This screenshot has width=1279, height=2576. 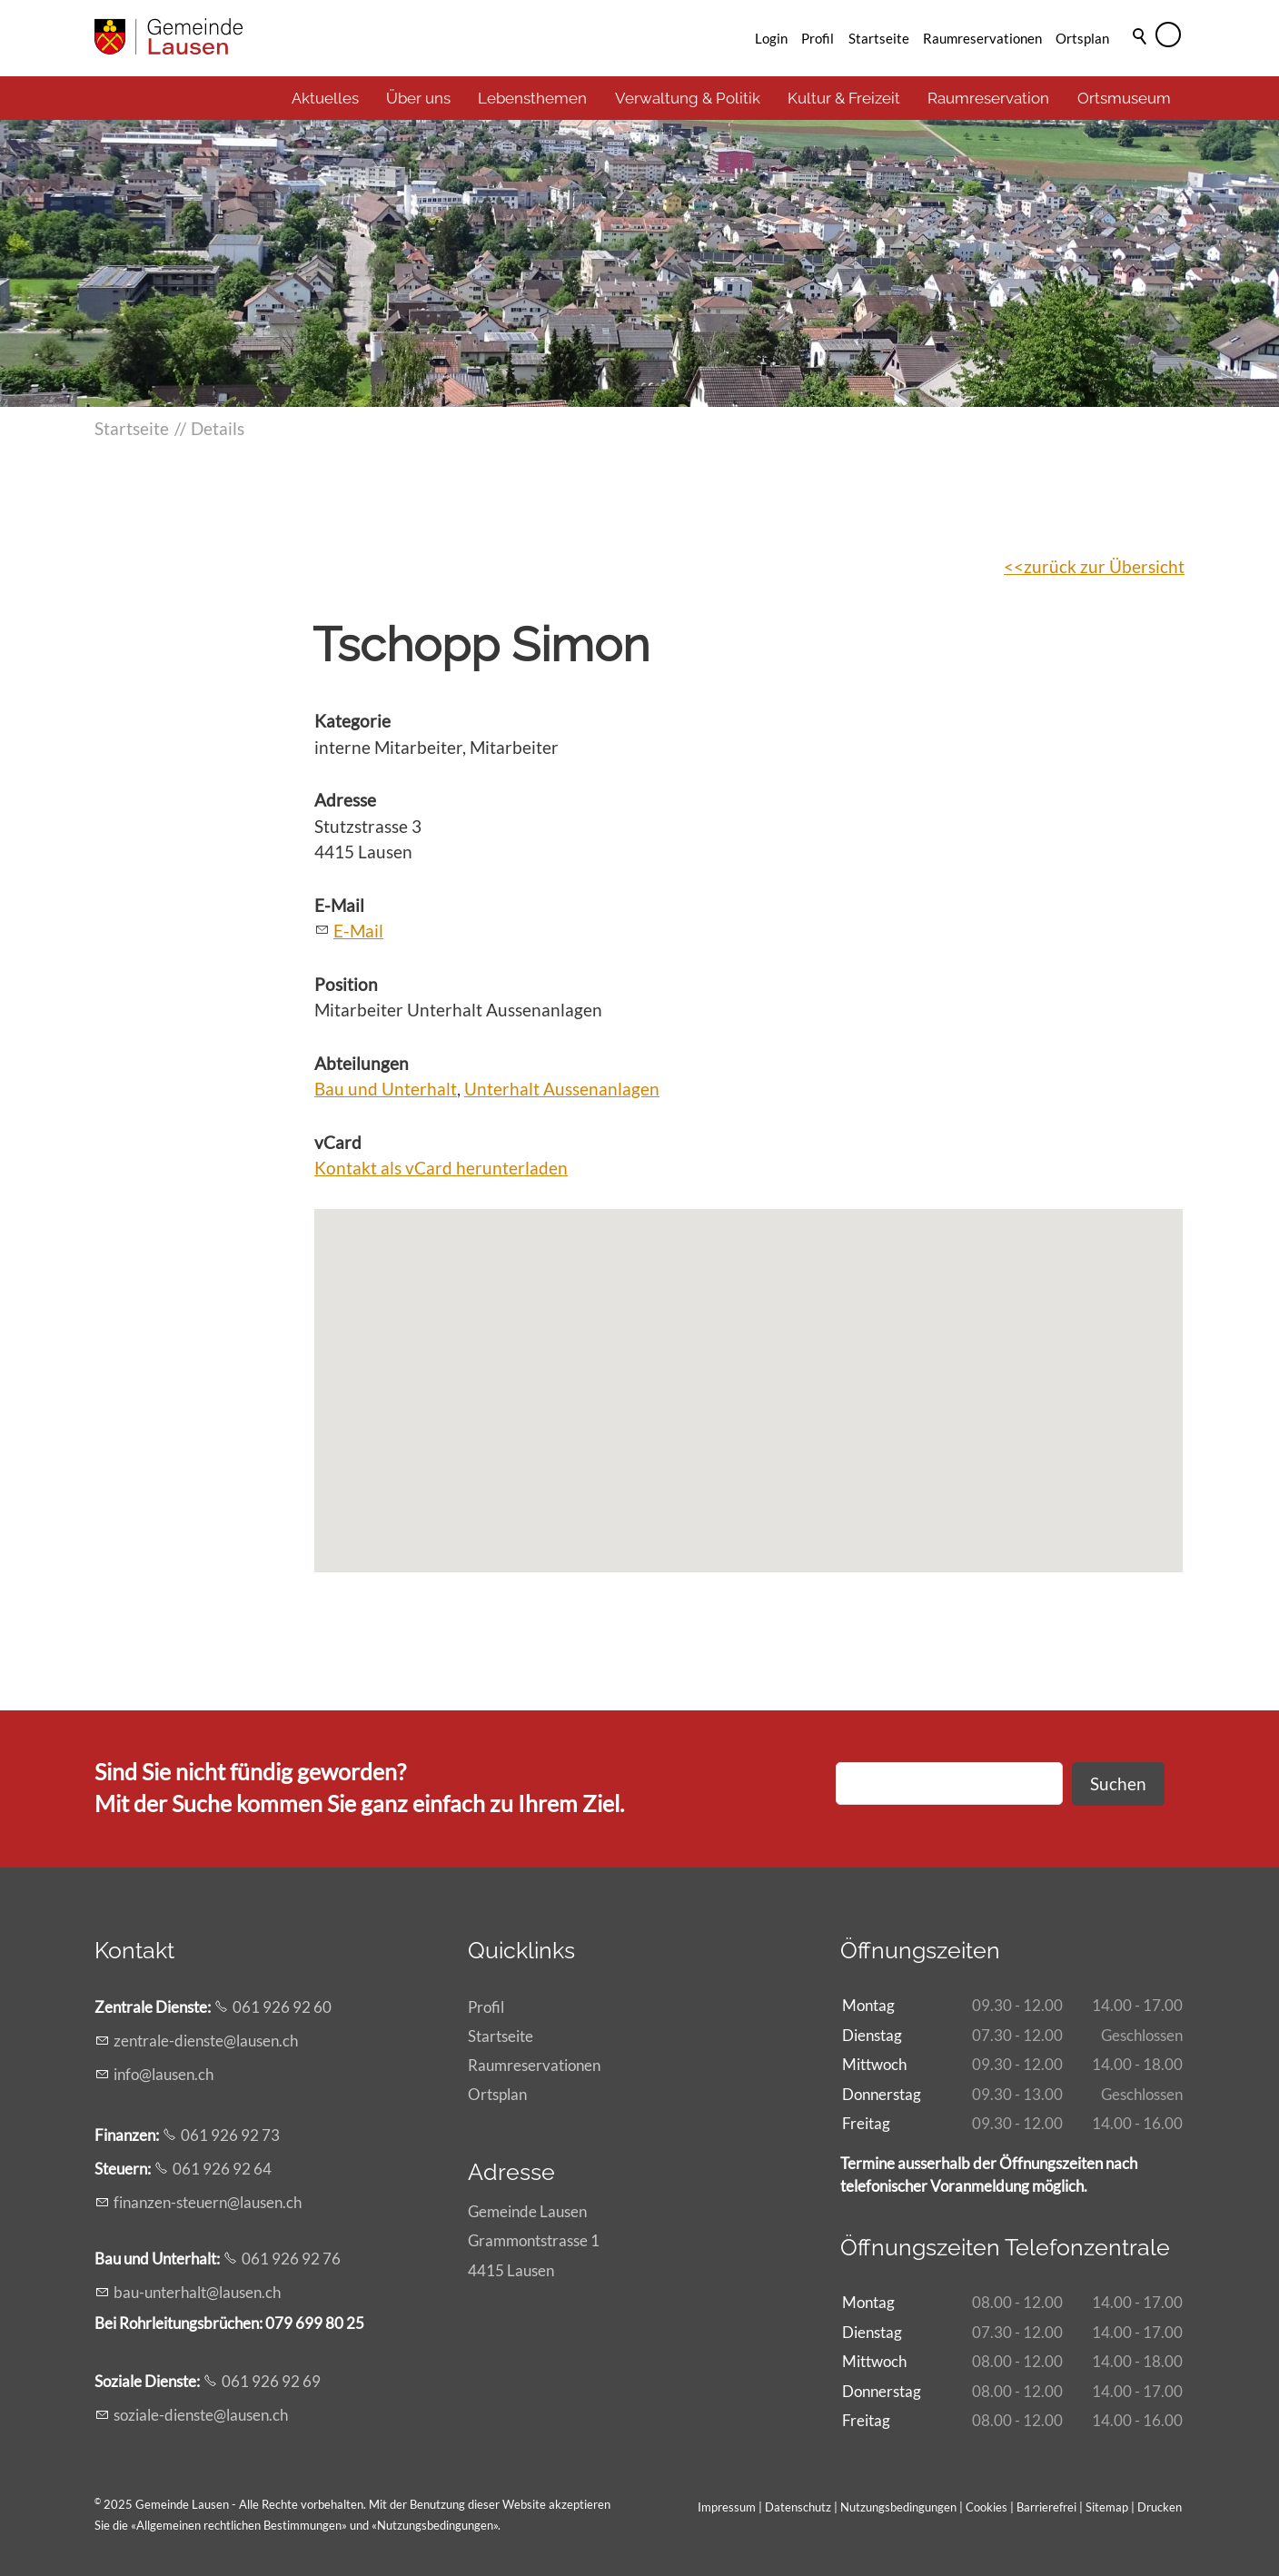 I want to click on zntrl-dnstlsnch, so click(x=206, y=2040).